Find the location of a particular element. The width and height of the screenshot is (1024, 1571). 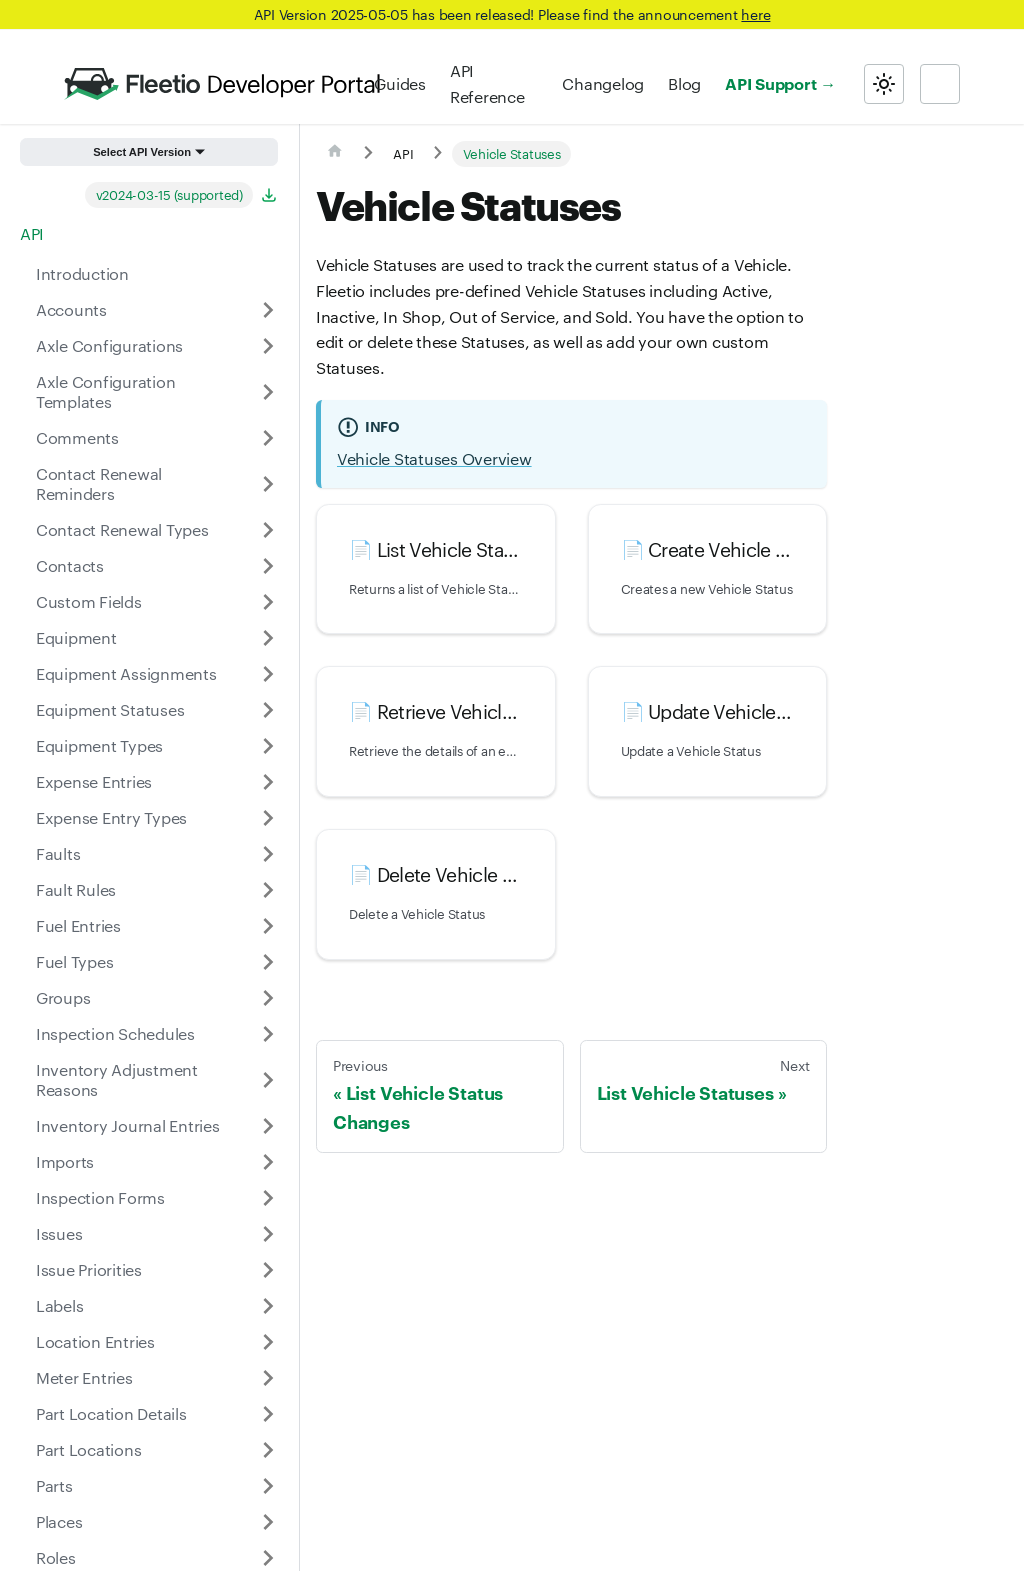

[Expand sidebar category 'Inventory Journal Entries'] is located at coordinates (268, 1126).